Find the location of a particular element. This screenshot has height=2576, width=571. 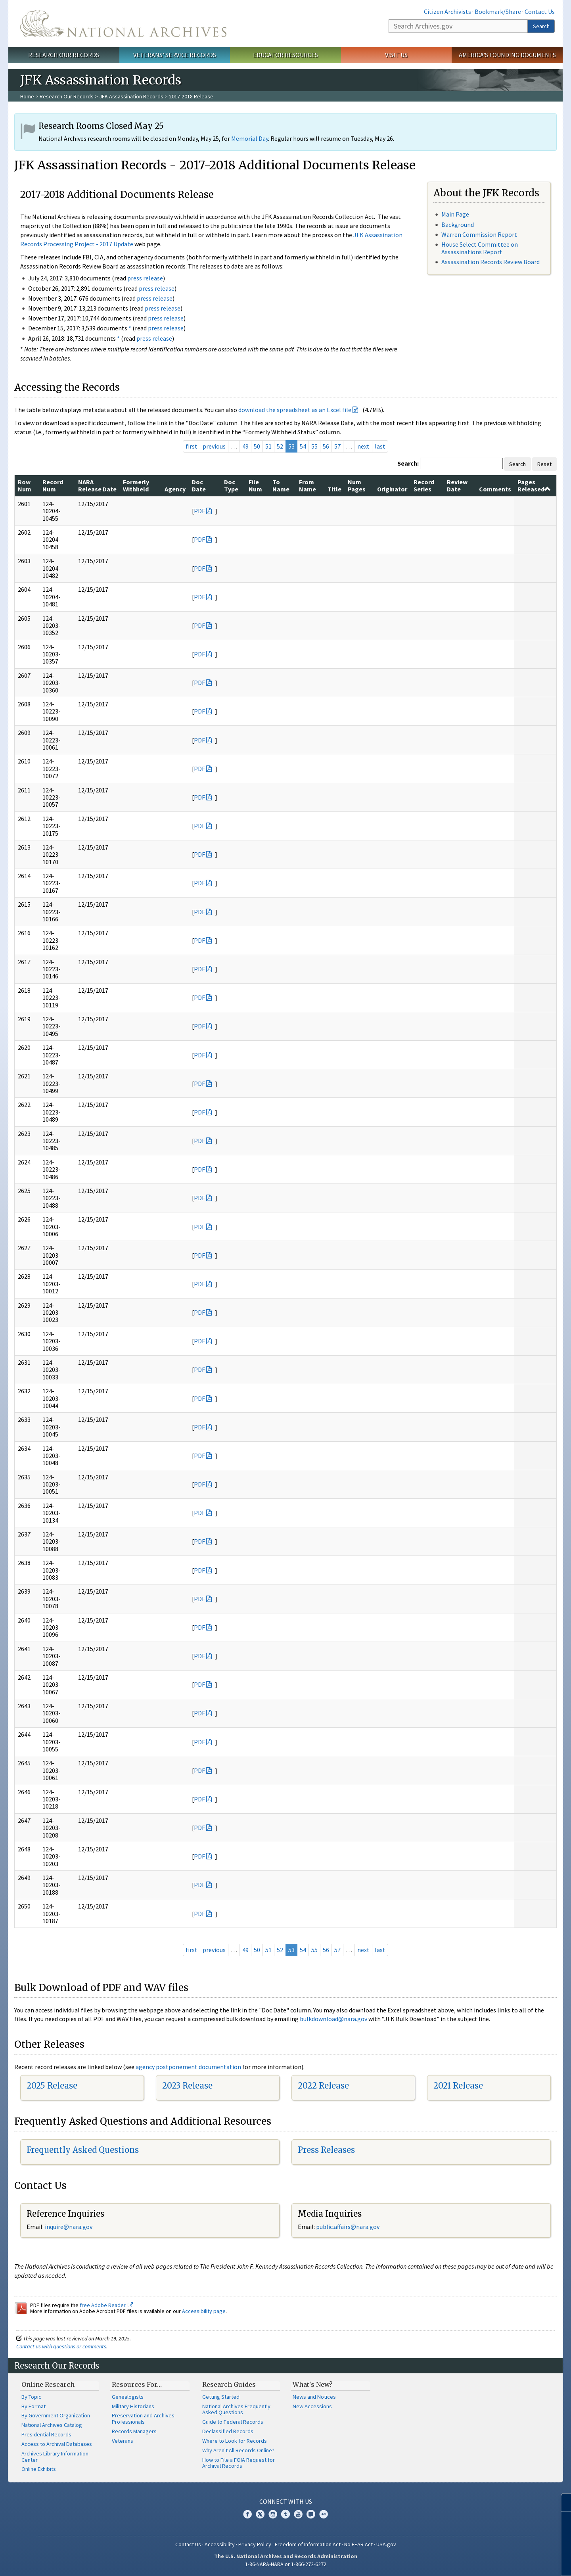

Record Series is located at coordinates (424, 485).